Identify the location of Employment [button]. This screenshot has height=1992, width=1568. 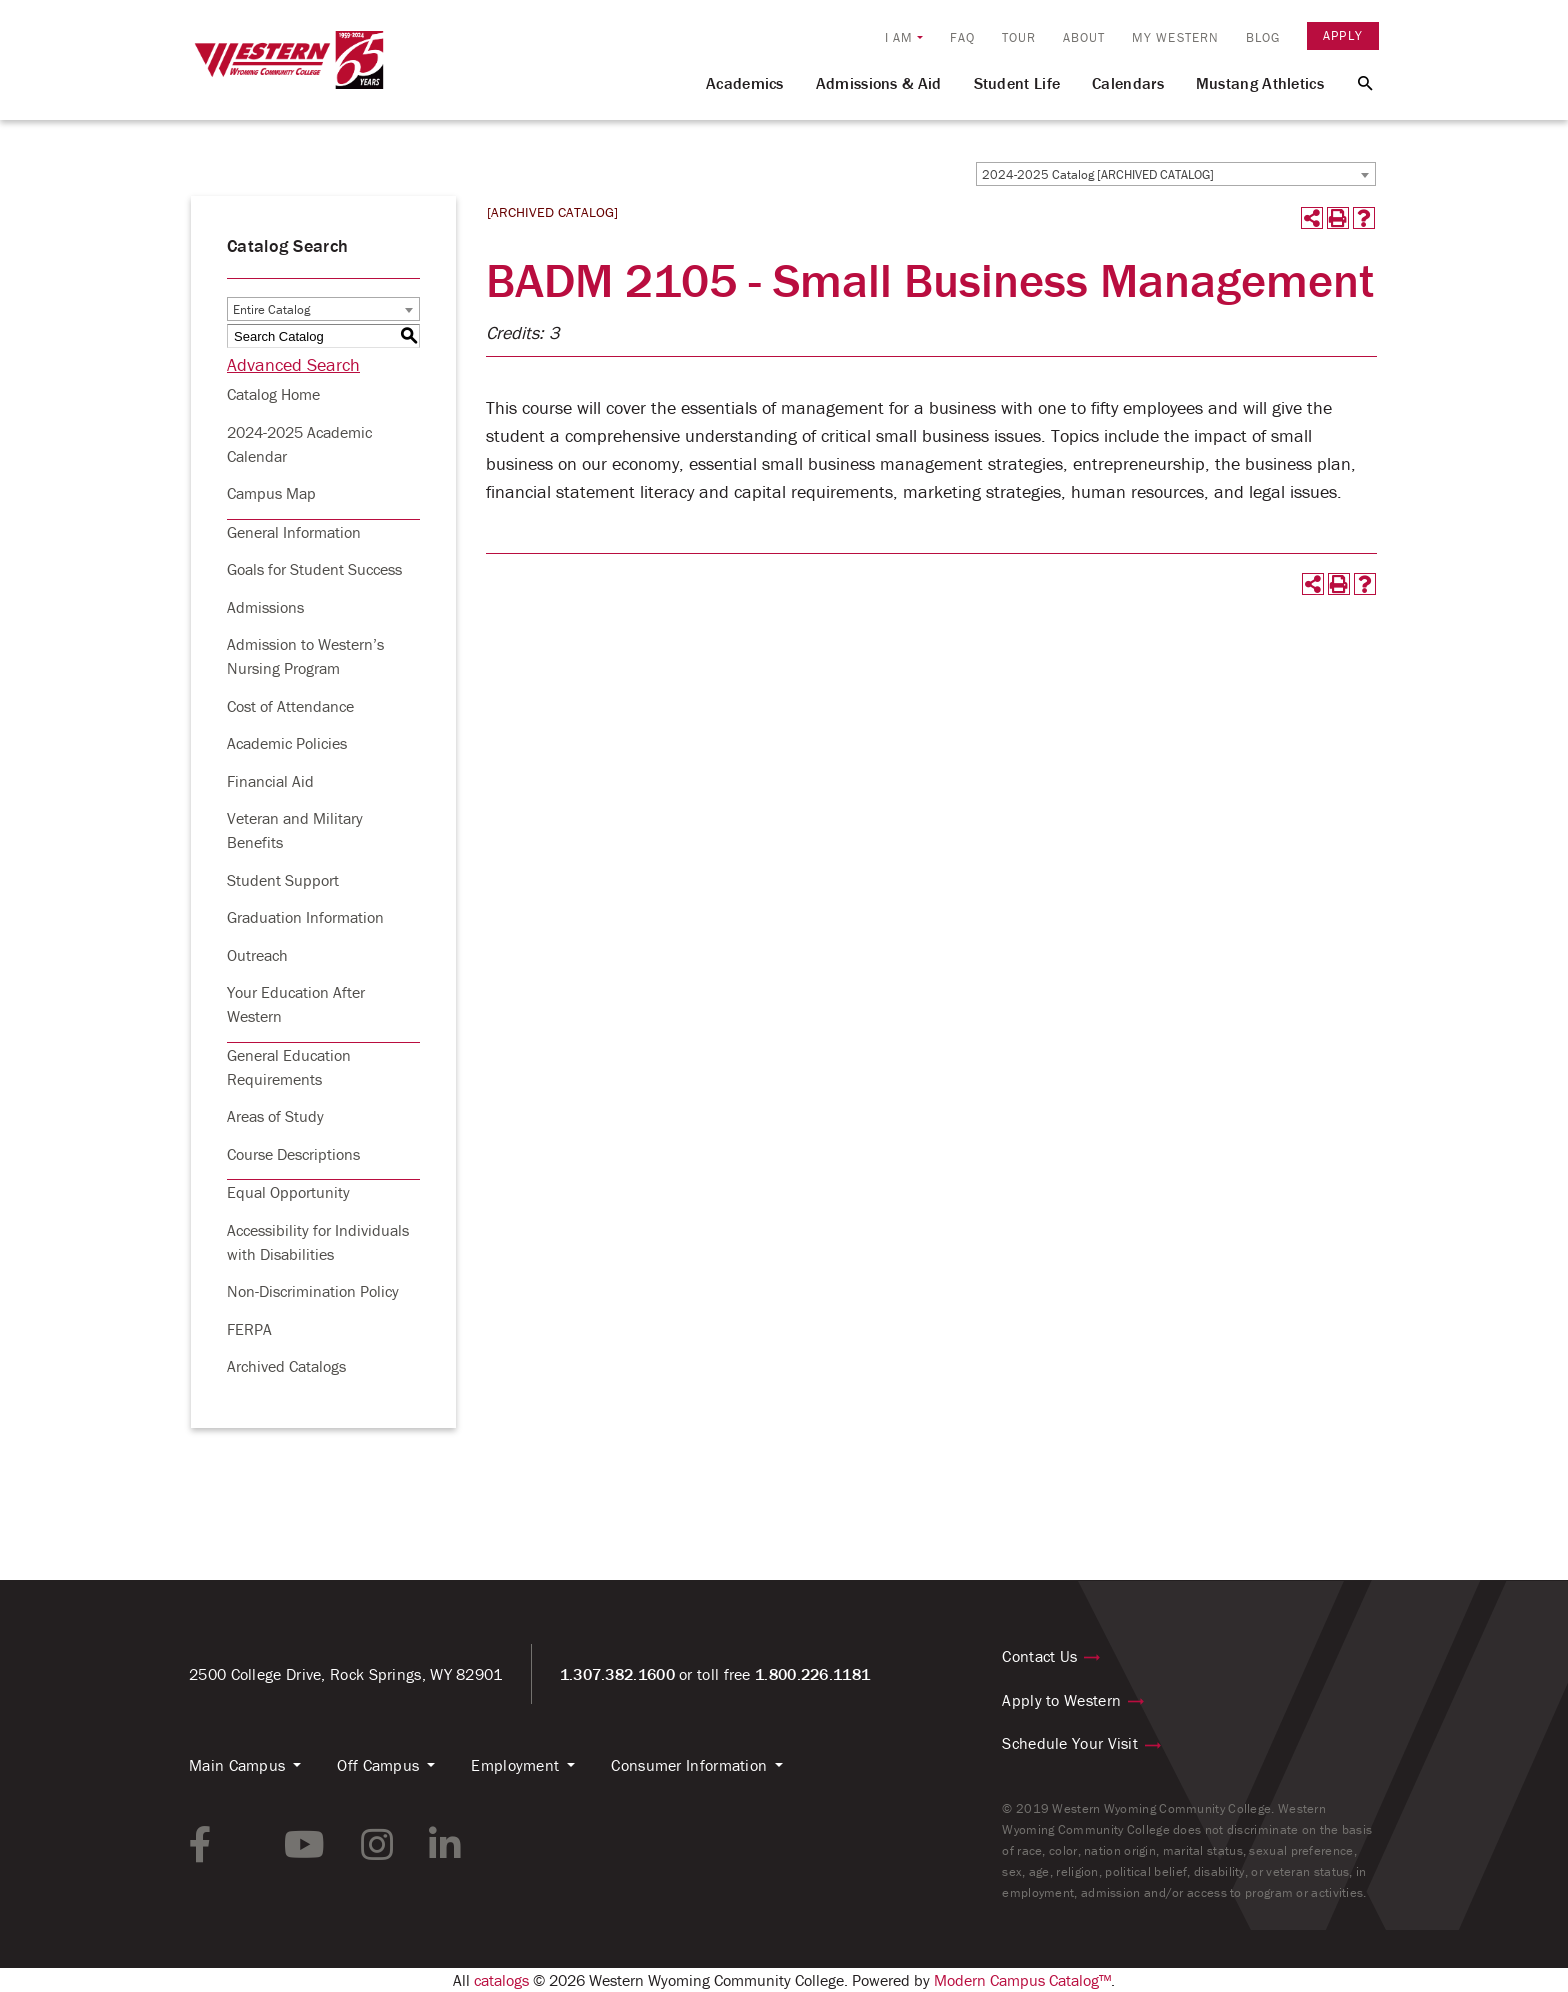
(515, 1765).